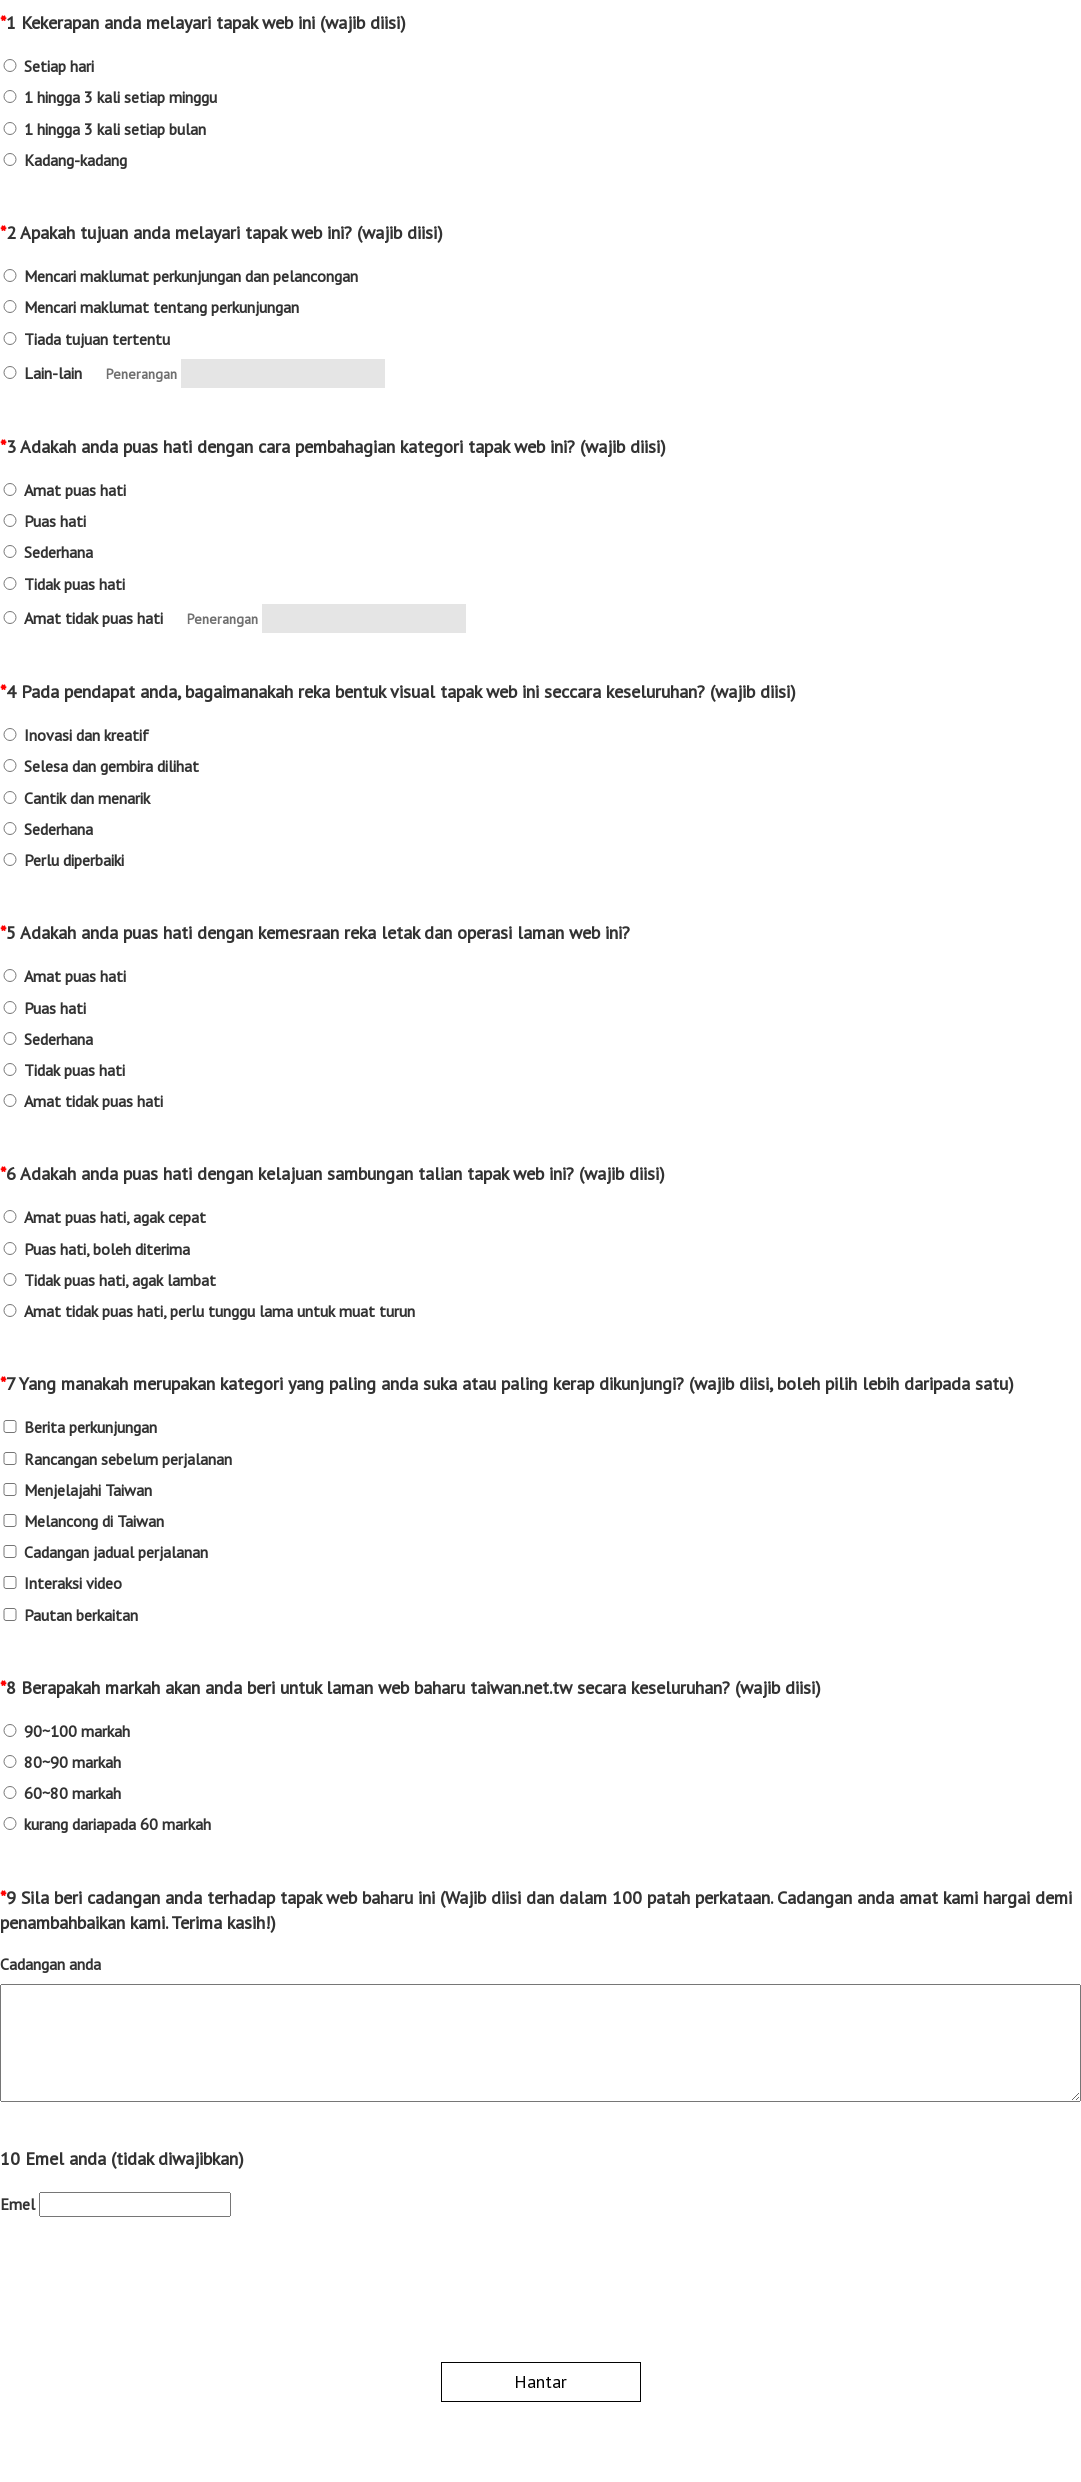 The width and height of the screenshot is (1081, 2482). What do you see at coordinates (87, 798) in the screenshot?
I see `Cantik dan menarik` at bounding box center [87, 798].